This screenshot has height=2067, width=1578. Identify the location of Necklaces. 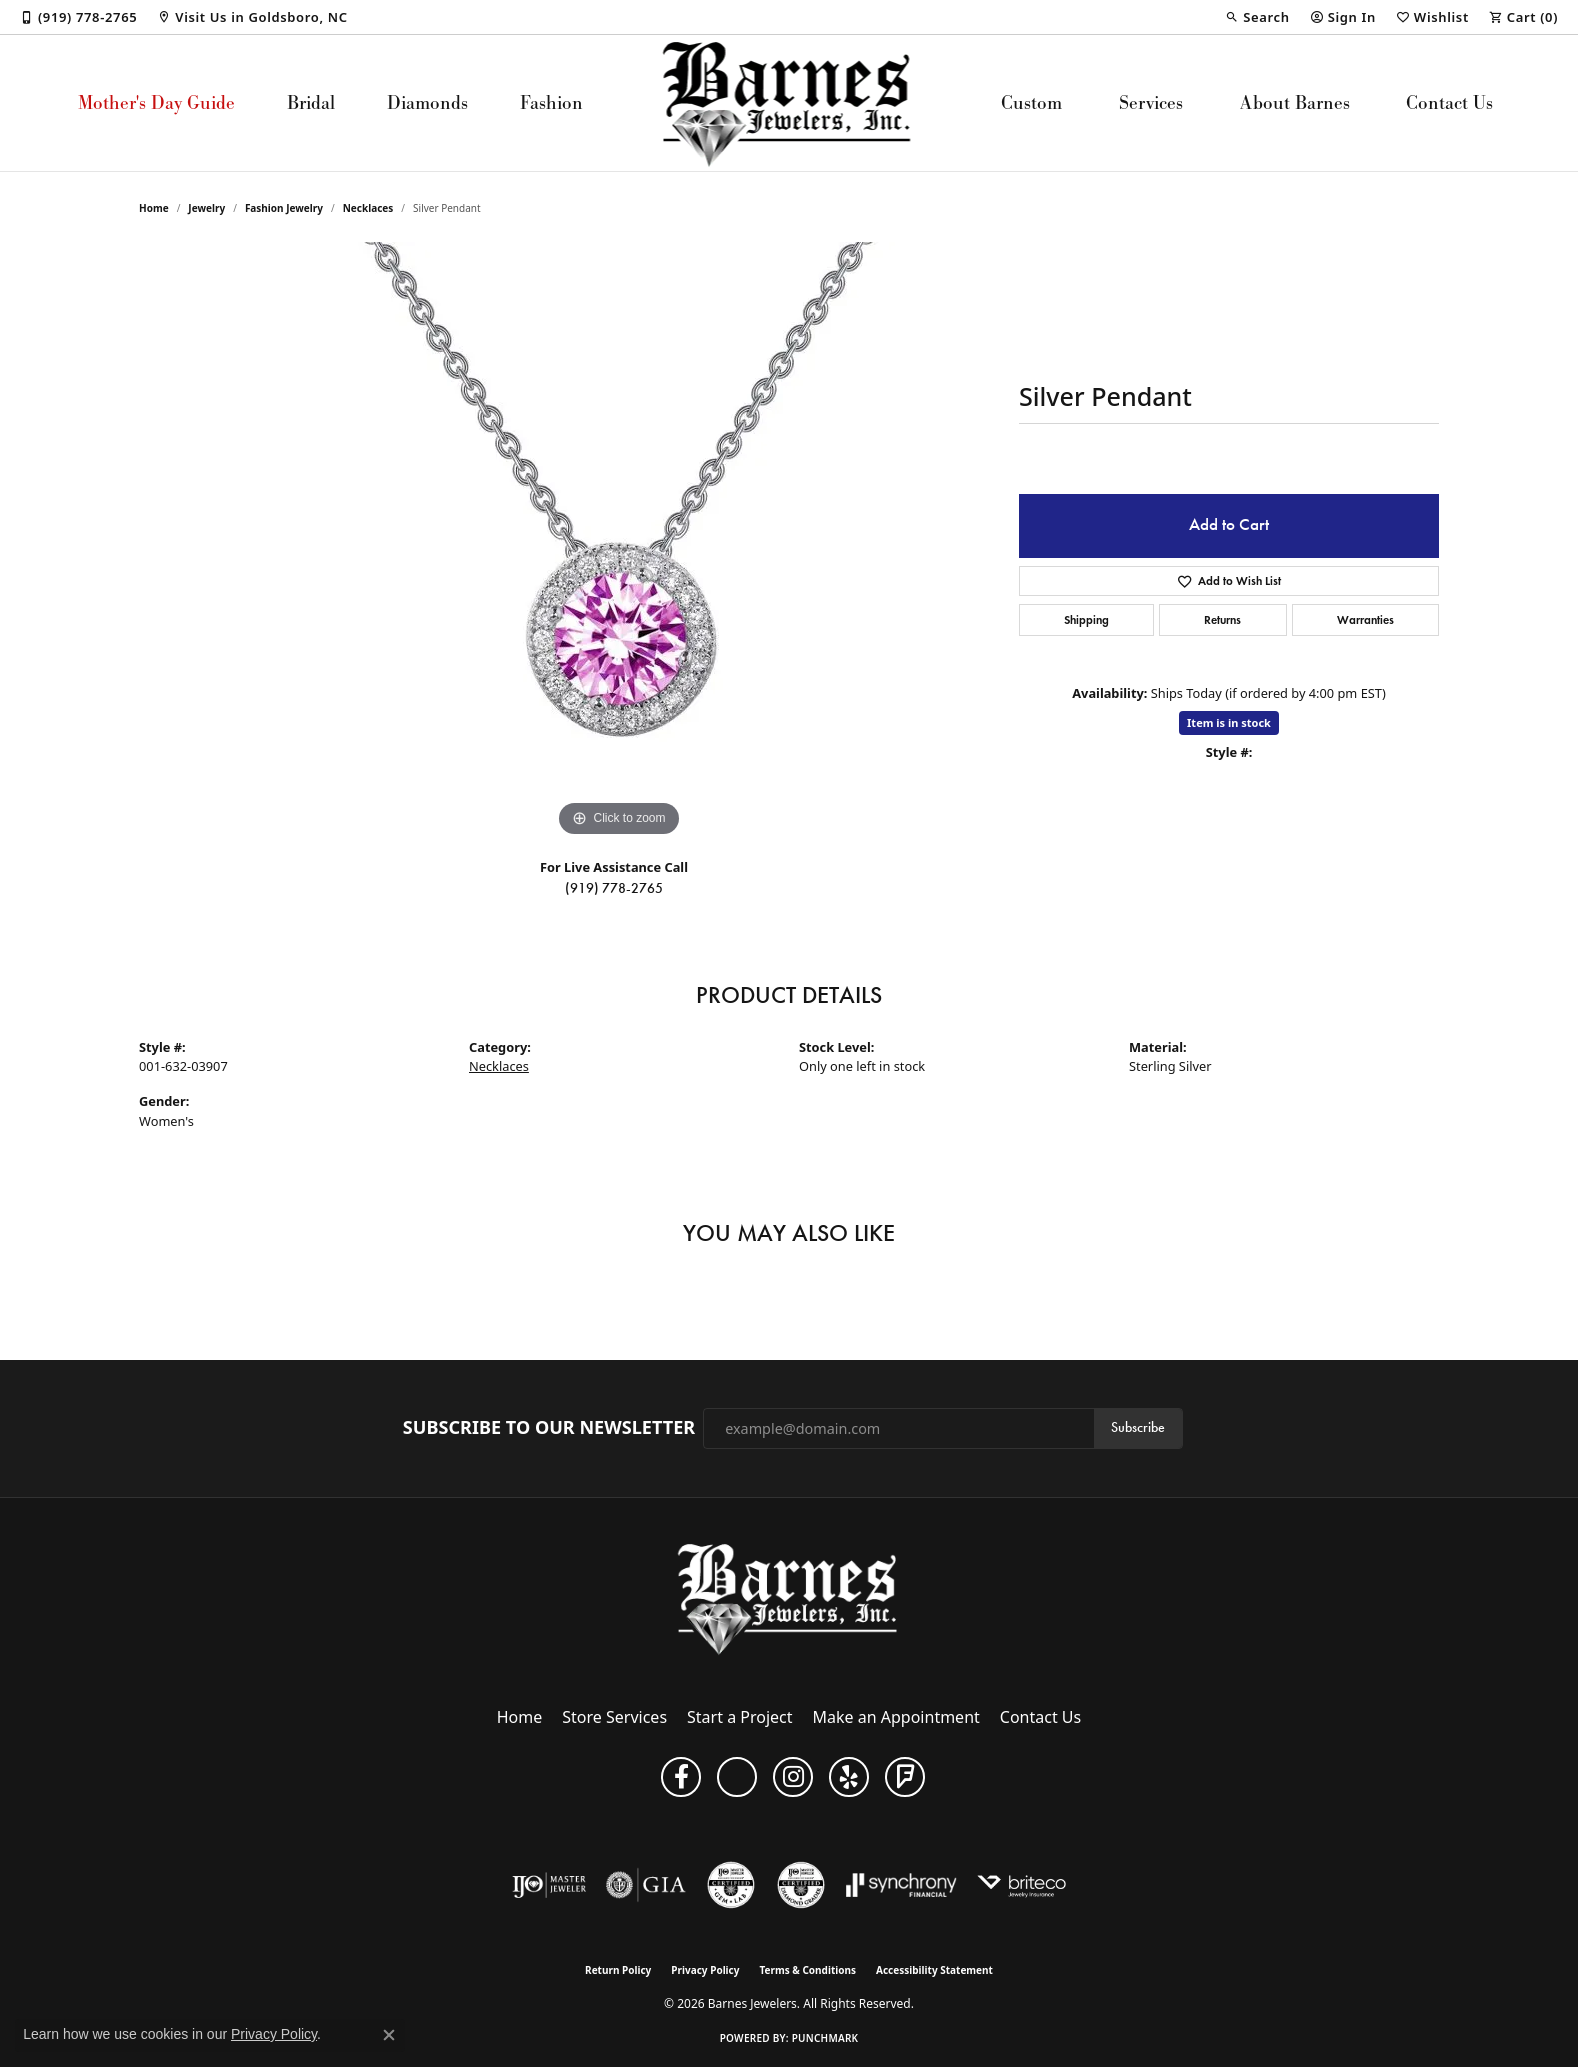
(368, 208).